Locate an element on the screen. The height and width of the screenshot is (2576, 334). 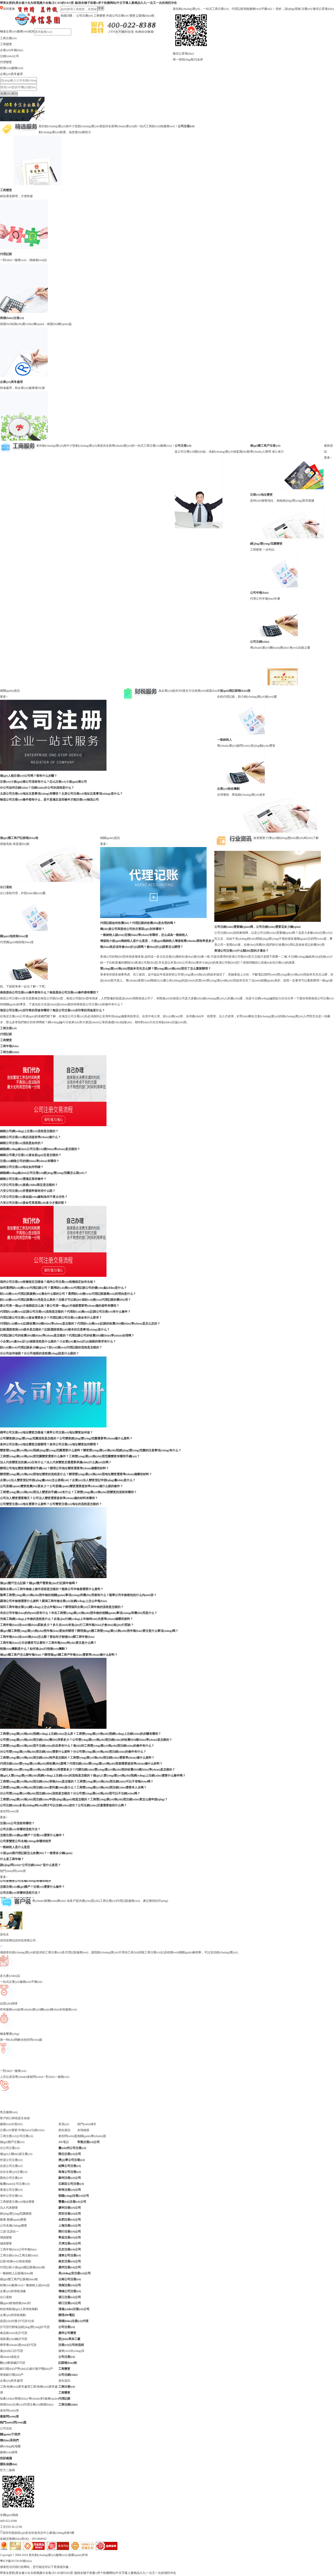
工商年報(bào)沒(méi)報(bào)怎么辦？要如何才能補(bǔ)辦工商年報(bào)？ is located at coordinates (47, 1636).